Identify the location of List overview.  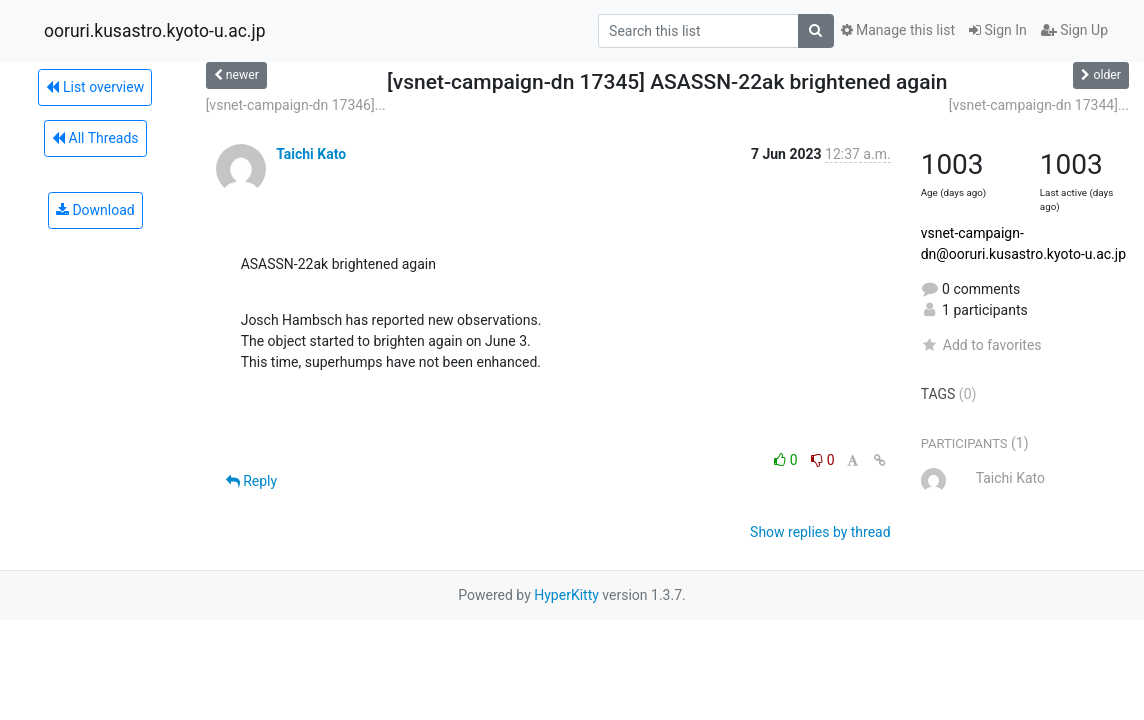
(95, 87).